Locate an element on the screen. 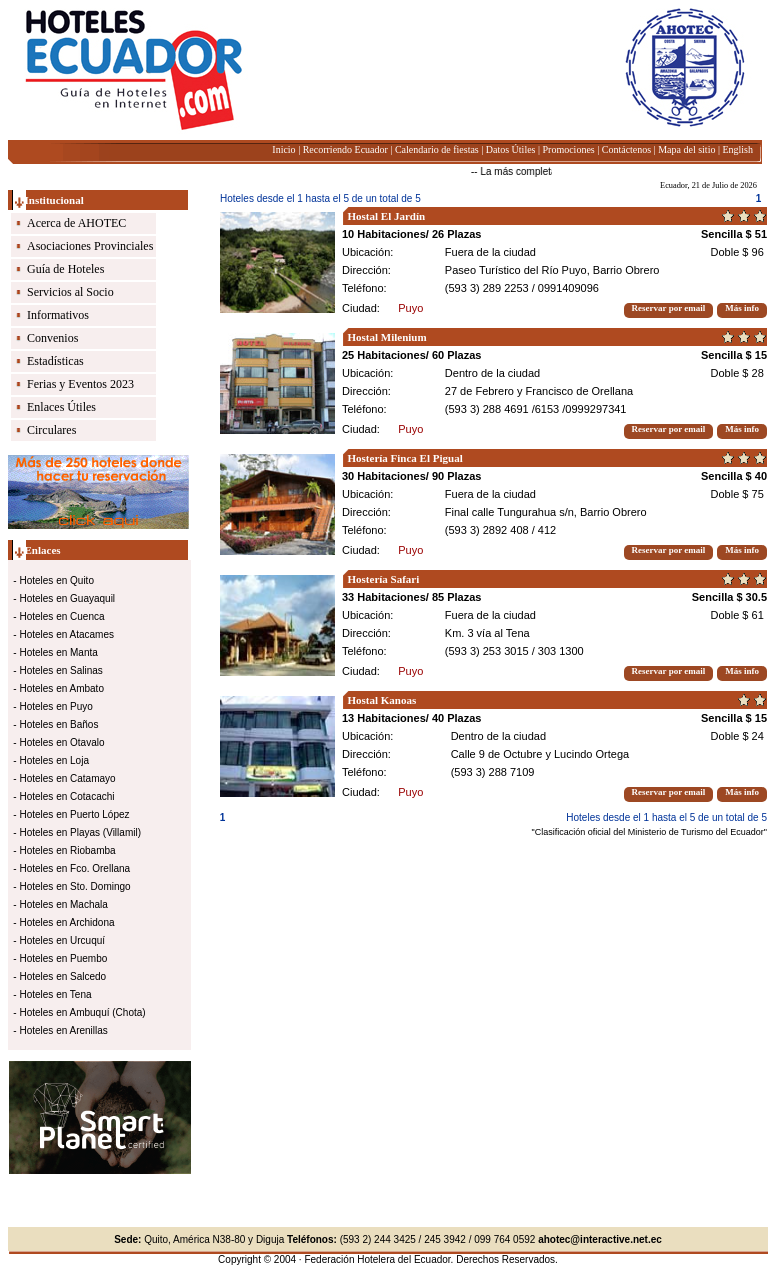 Image resolution: width=776 pixels, height=1265 pixels. English is located at coordinates (737, 149).